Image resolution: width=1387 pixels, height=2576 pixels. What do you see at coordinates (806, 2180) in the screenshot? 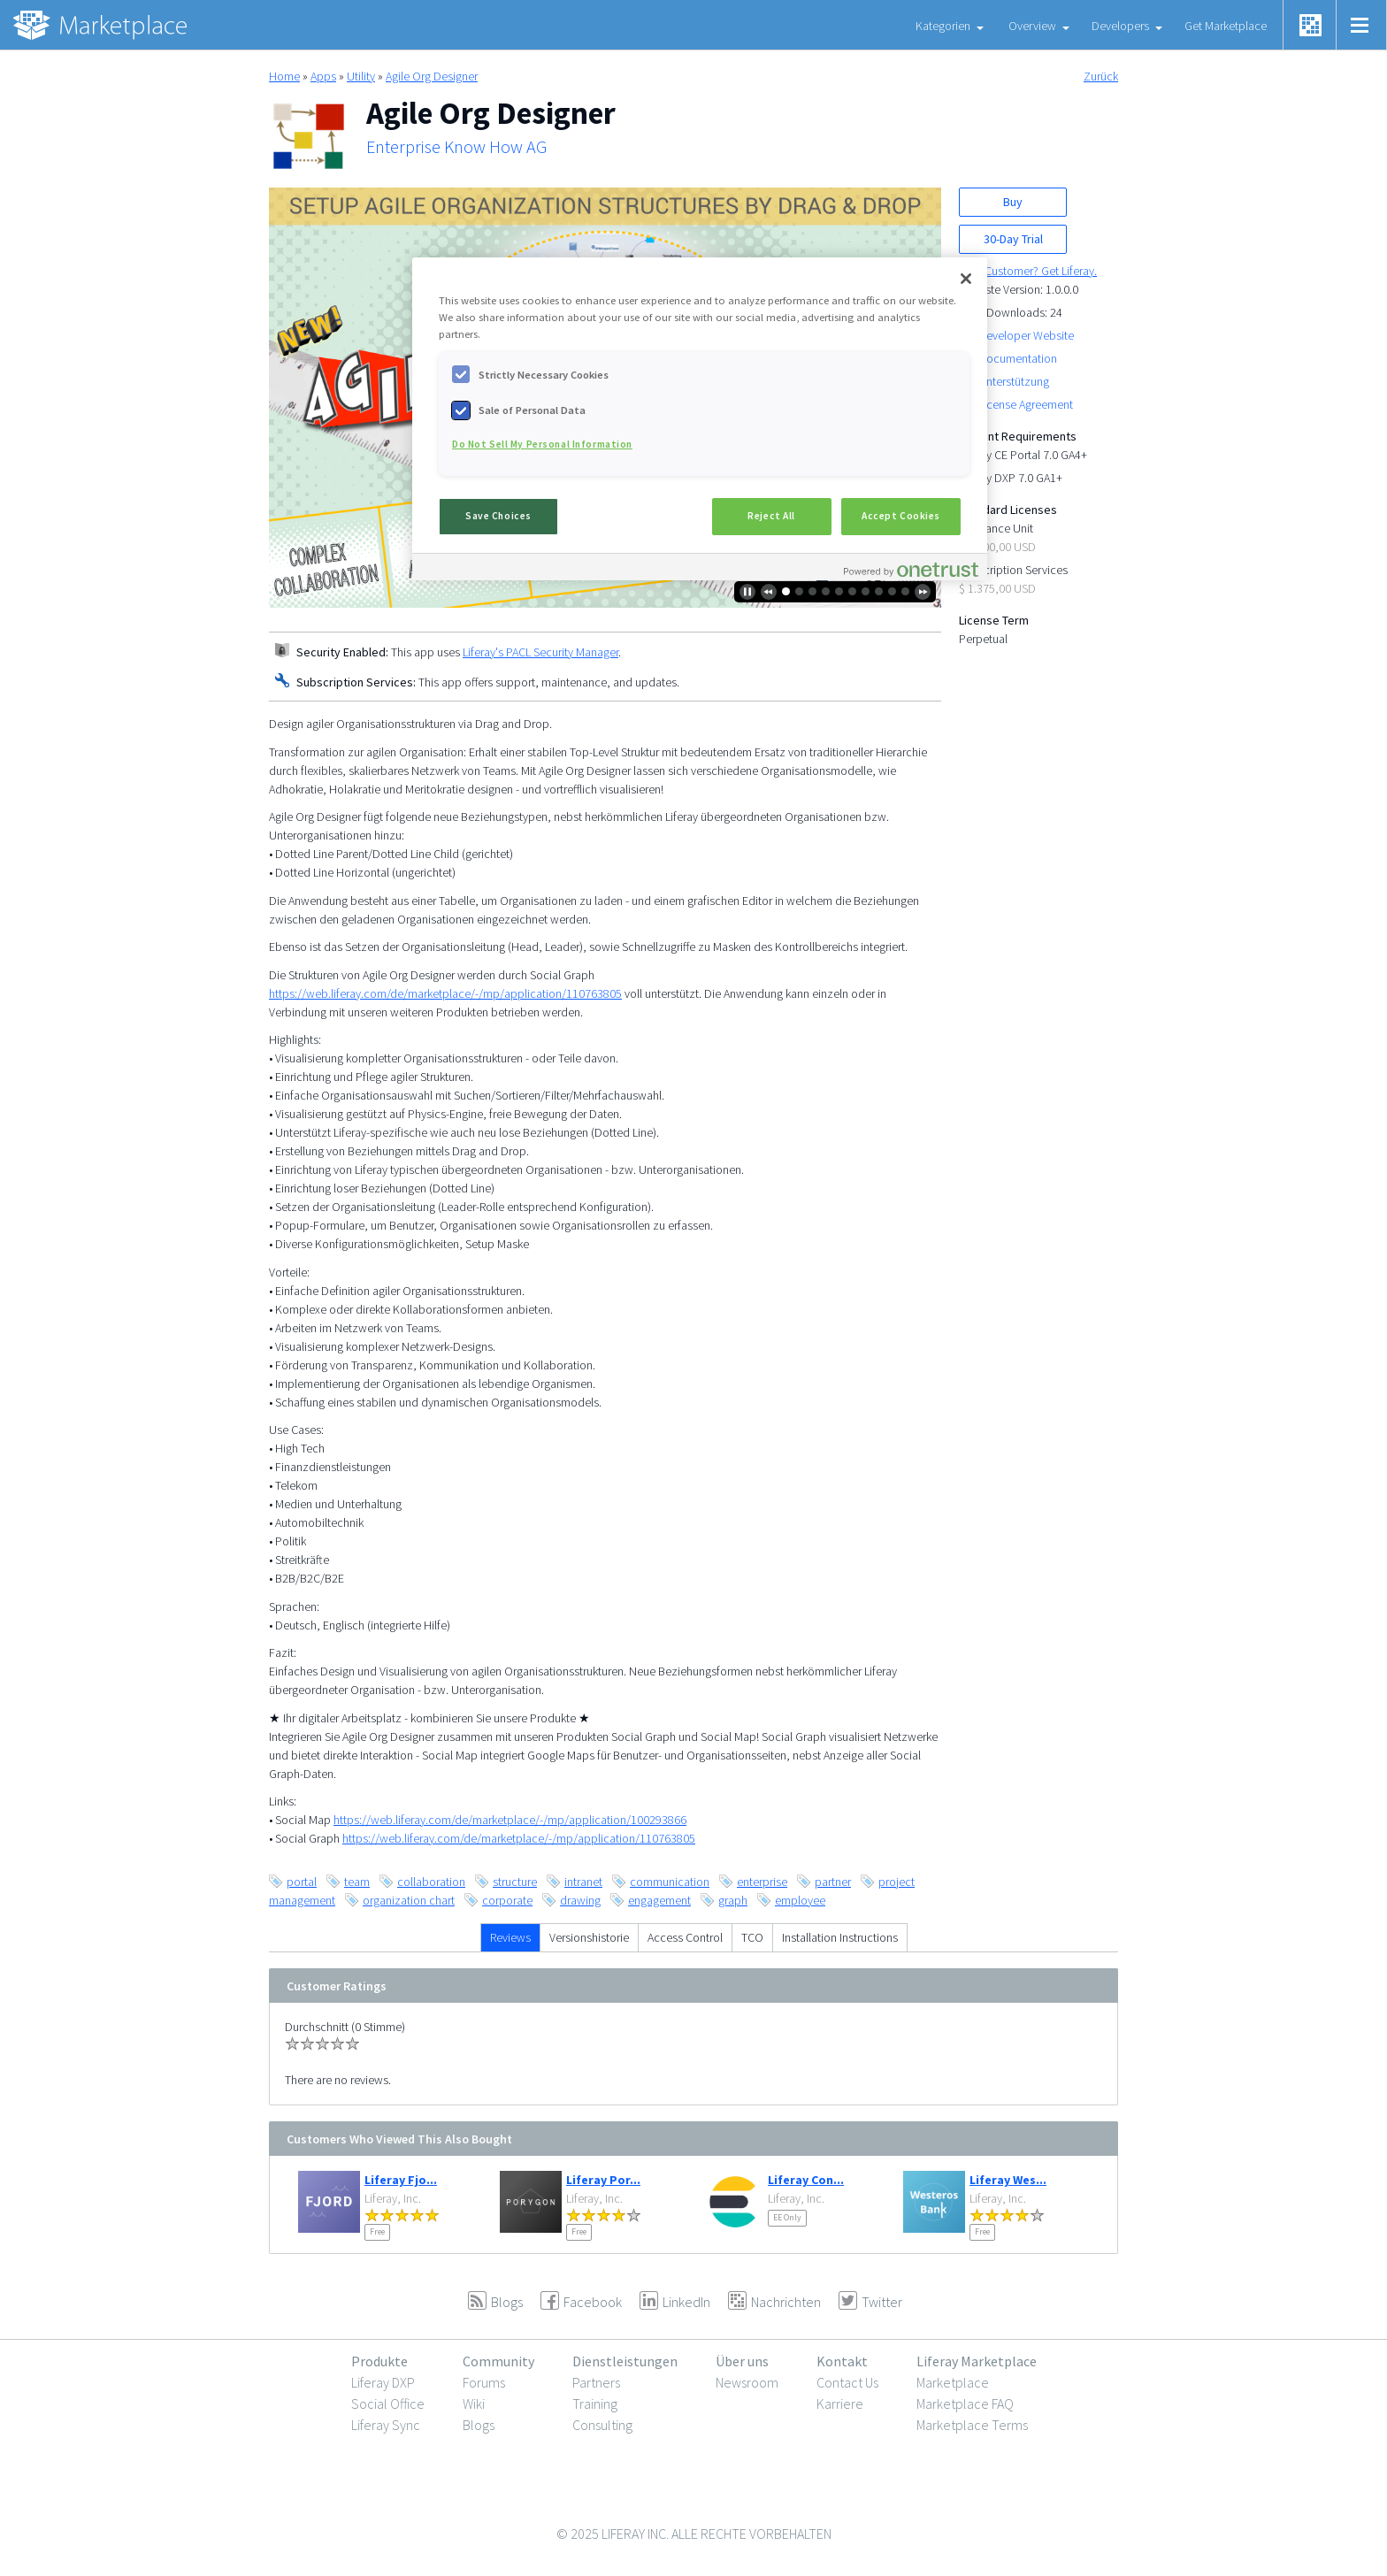
I see `Liferay Con...` at bounding box center [806, 2180].